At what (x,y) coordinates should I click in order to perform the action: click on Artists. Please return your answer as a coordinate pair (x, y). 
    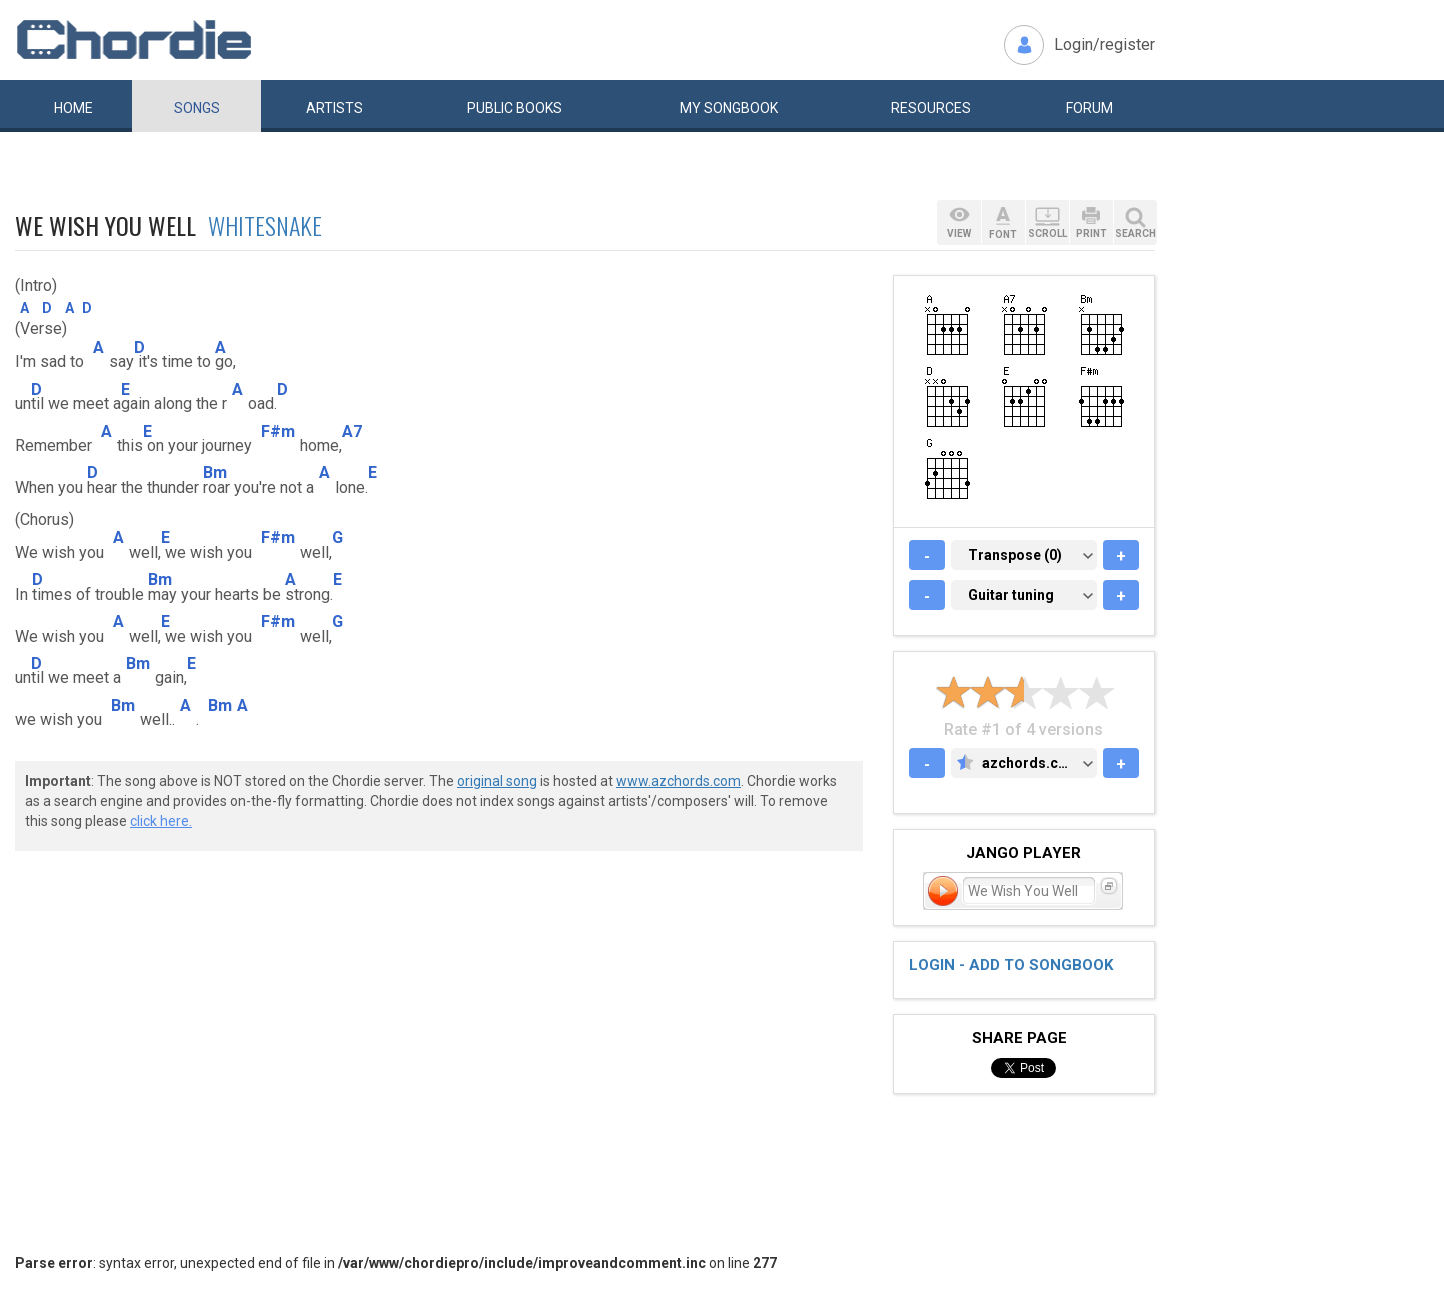
    Looking at the image, I should click on (334, 108).